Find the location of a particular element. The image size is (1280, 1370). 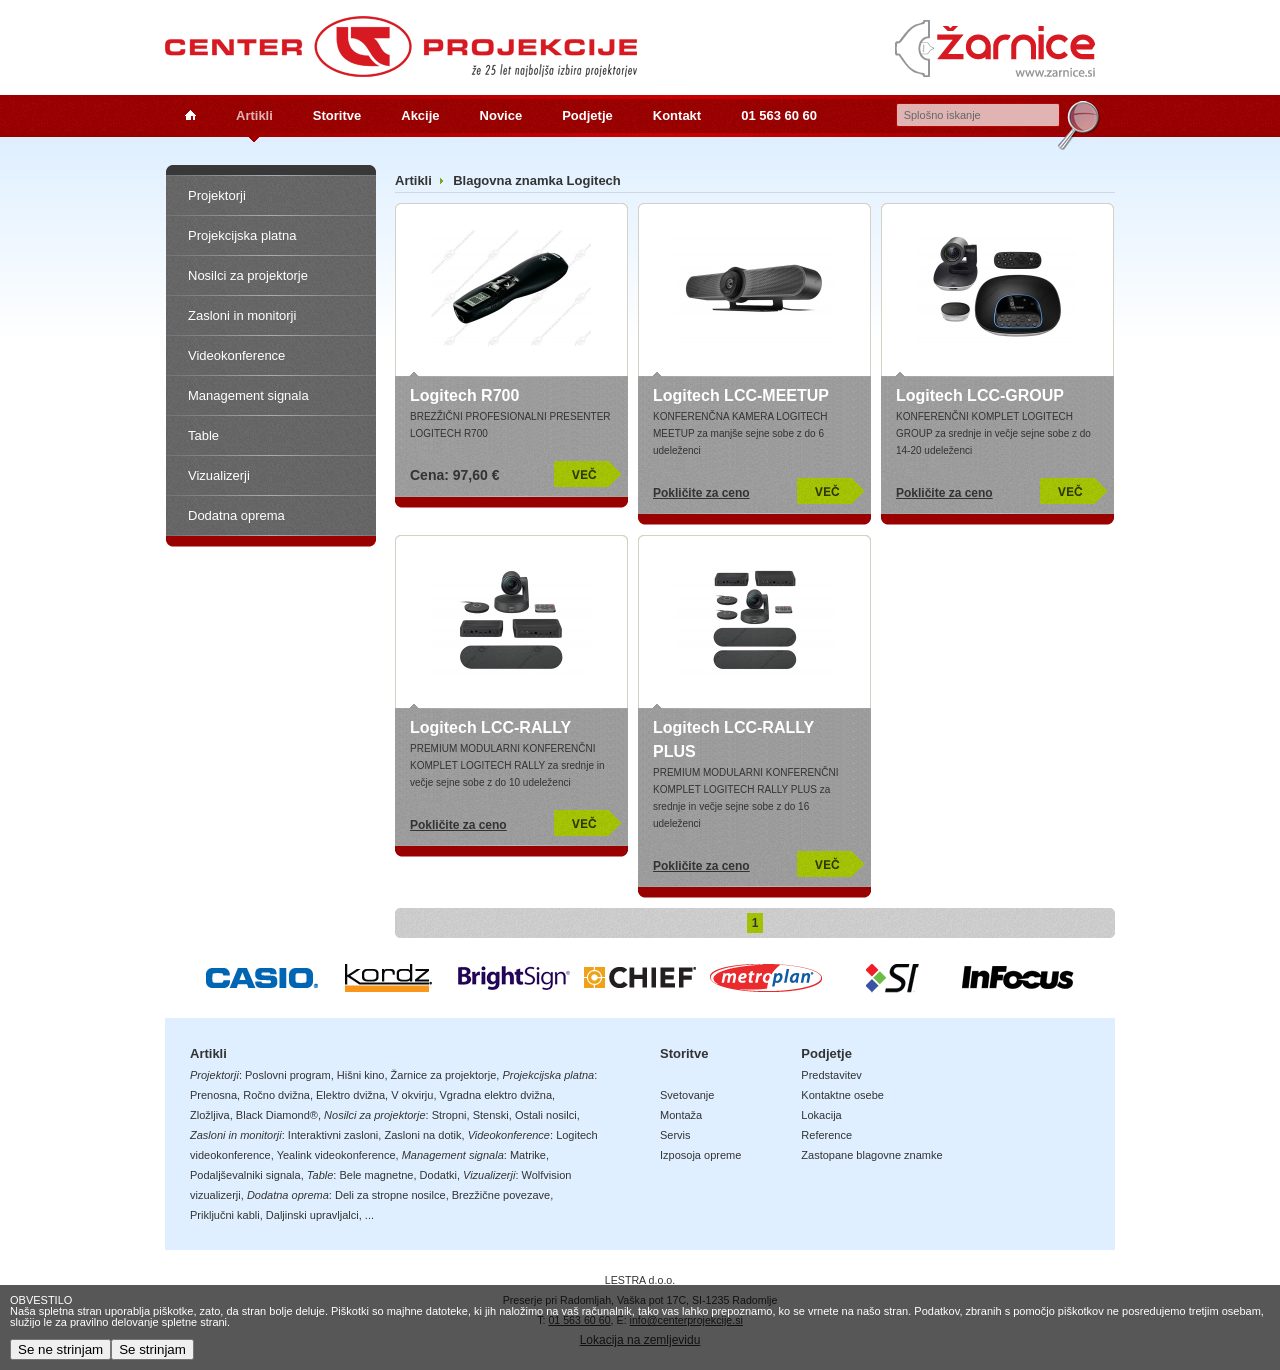

Management signala is located at coordinates (248, 395).